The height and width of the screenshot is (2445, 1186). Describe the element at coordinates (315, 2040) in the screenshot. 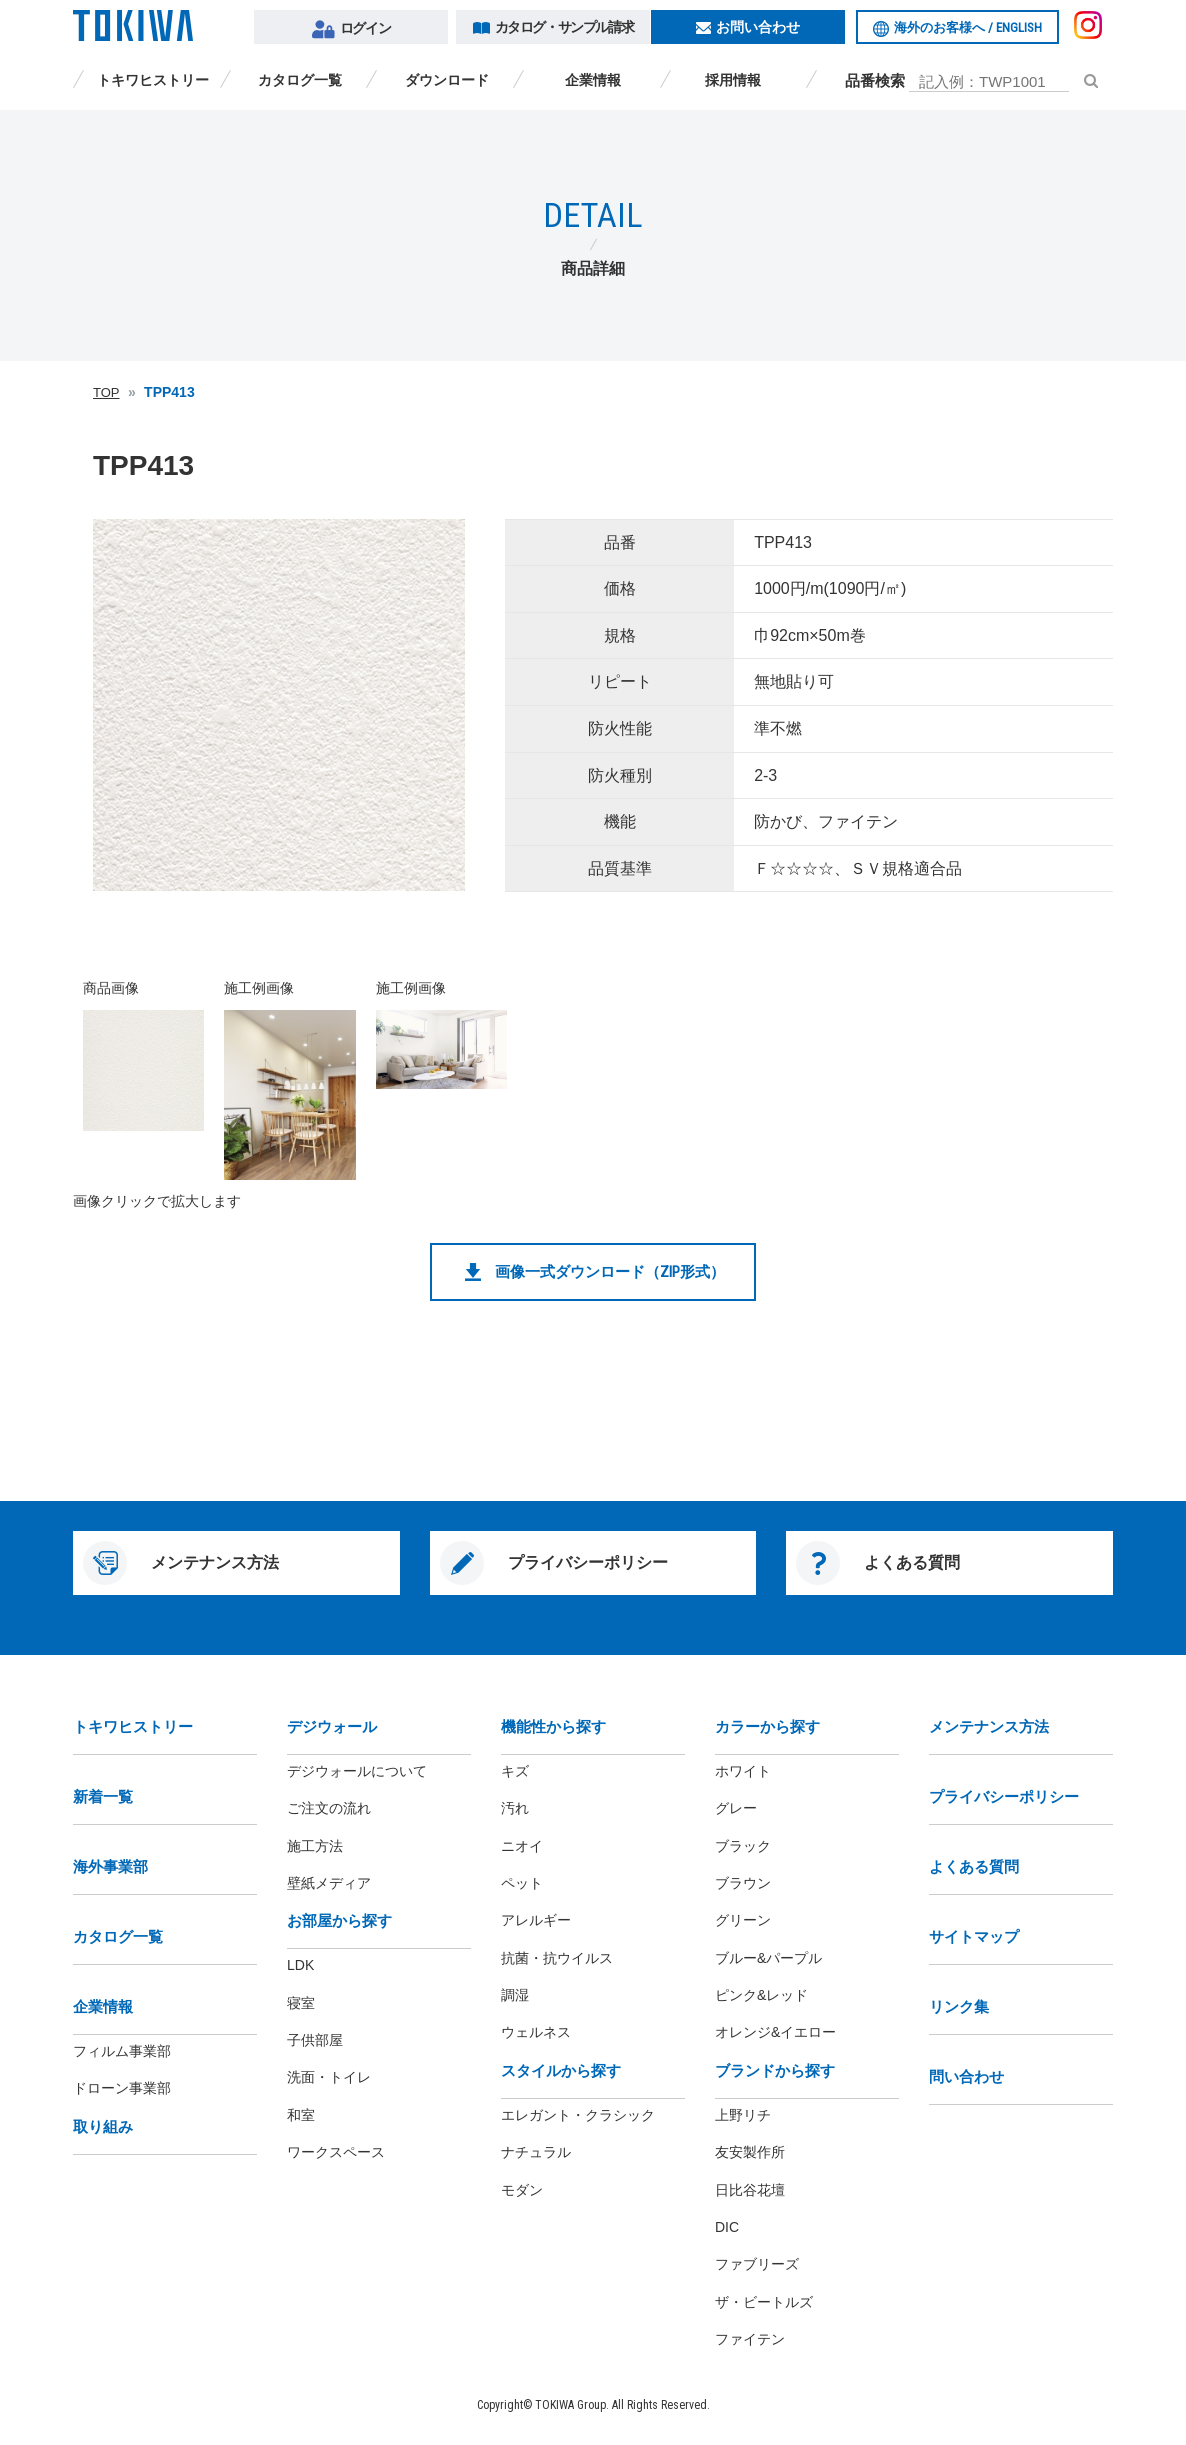

I see `子供部屋` at that location.